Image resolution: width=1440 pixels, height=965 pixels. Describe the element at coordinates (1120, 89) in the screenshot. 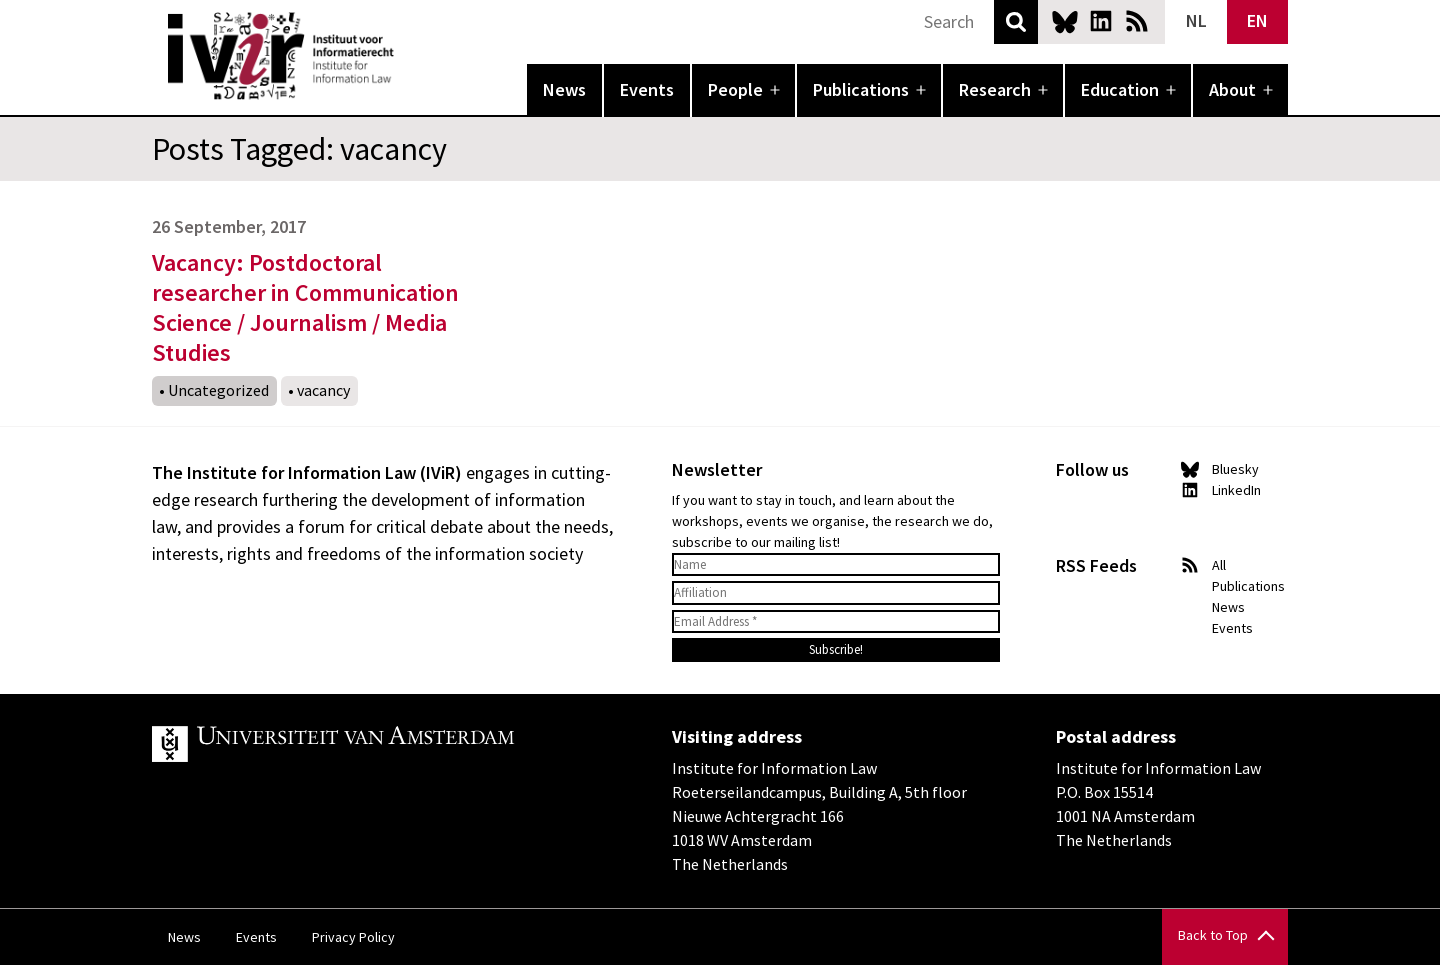

I see `Education` at that location.